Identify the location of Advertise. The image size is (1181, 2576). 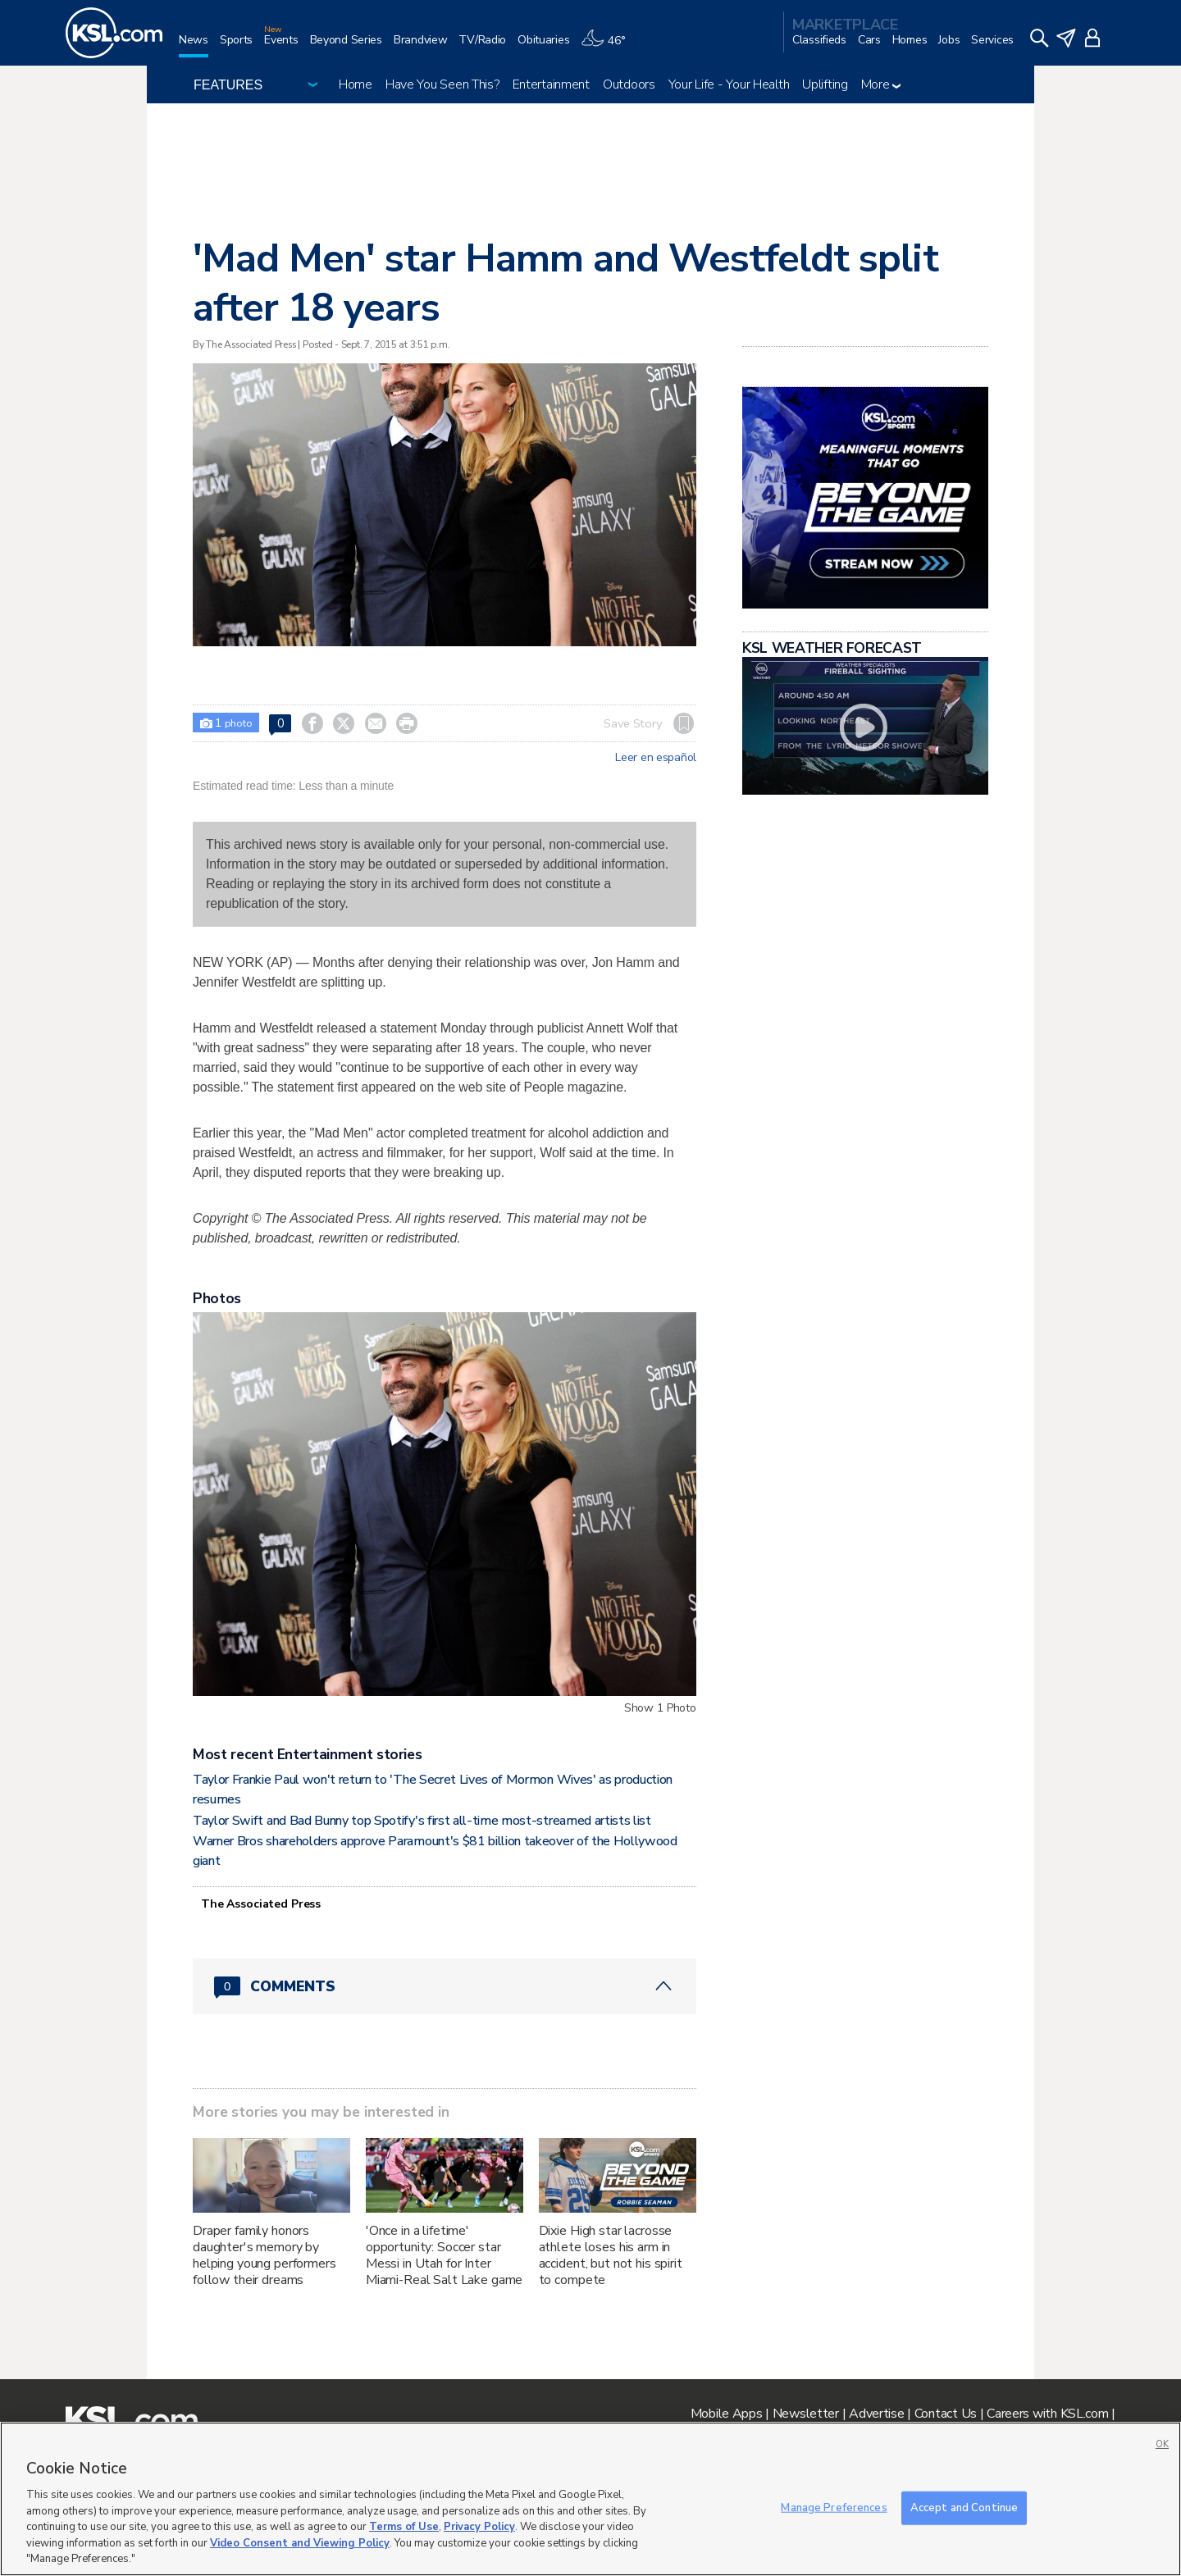
(876, 2414).